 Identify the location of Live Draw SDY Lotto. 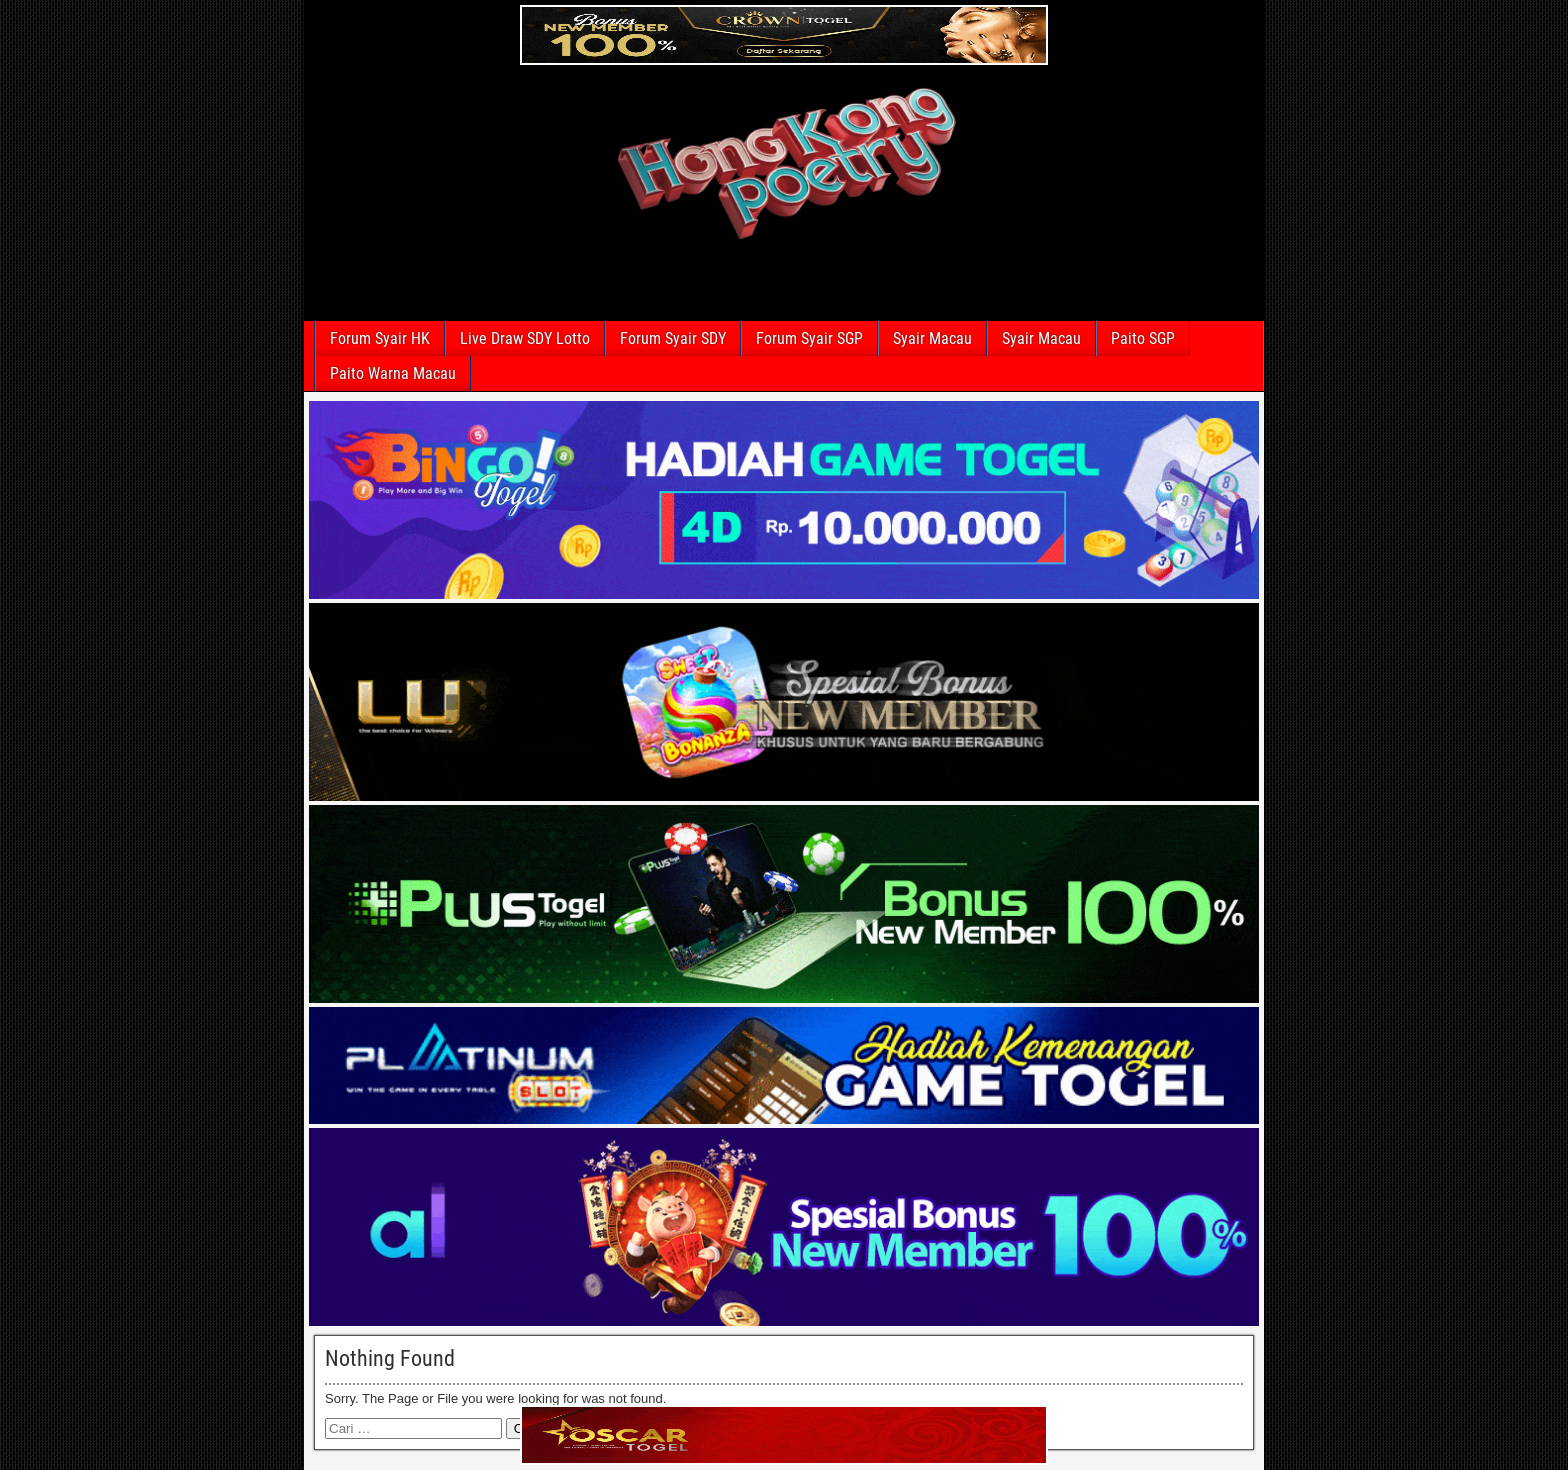
(525, 338).